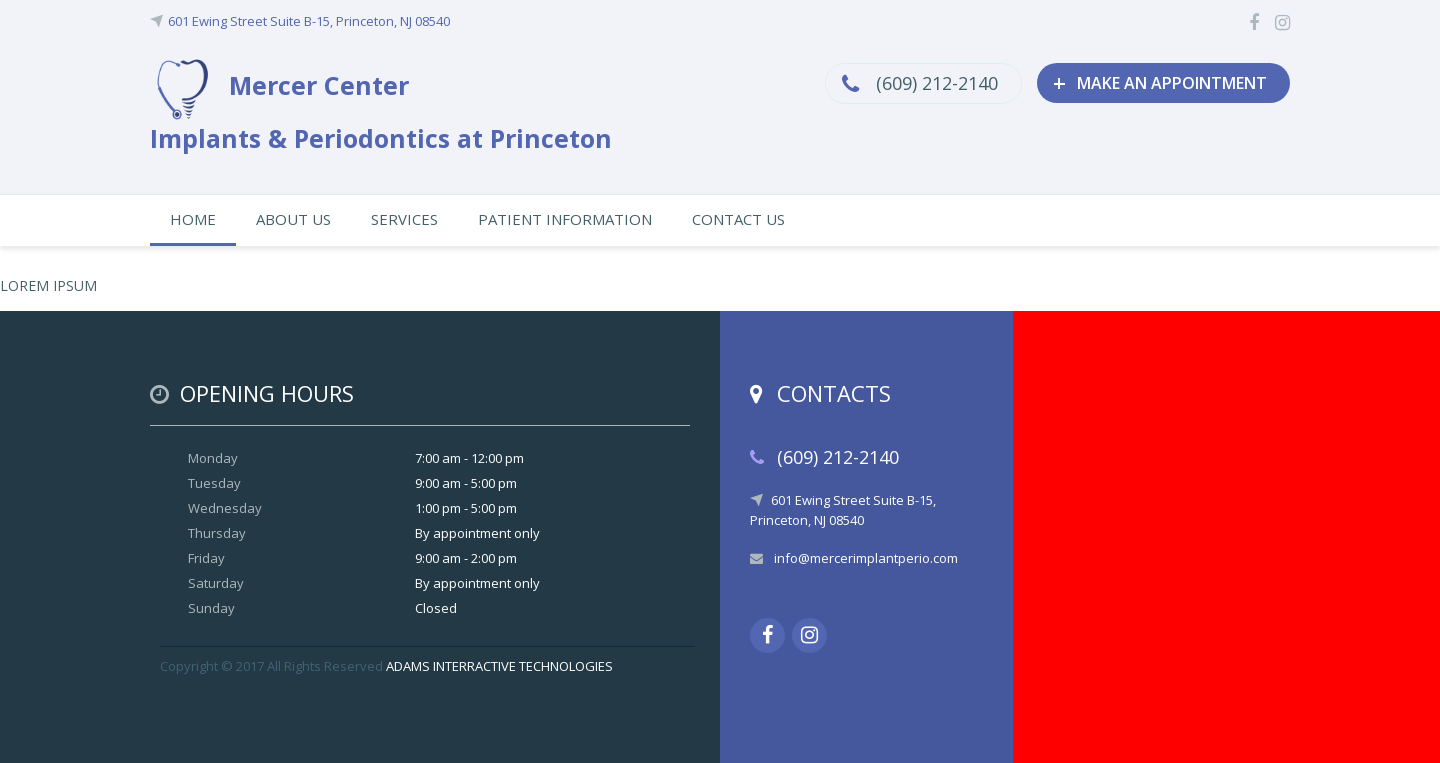 The image size is (1440, 763). I want to click on CONTACT US, so click(738, 219).